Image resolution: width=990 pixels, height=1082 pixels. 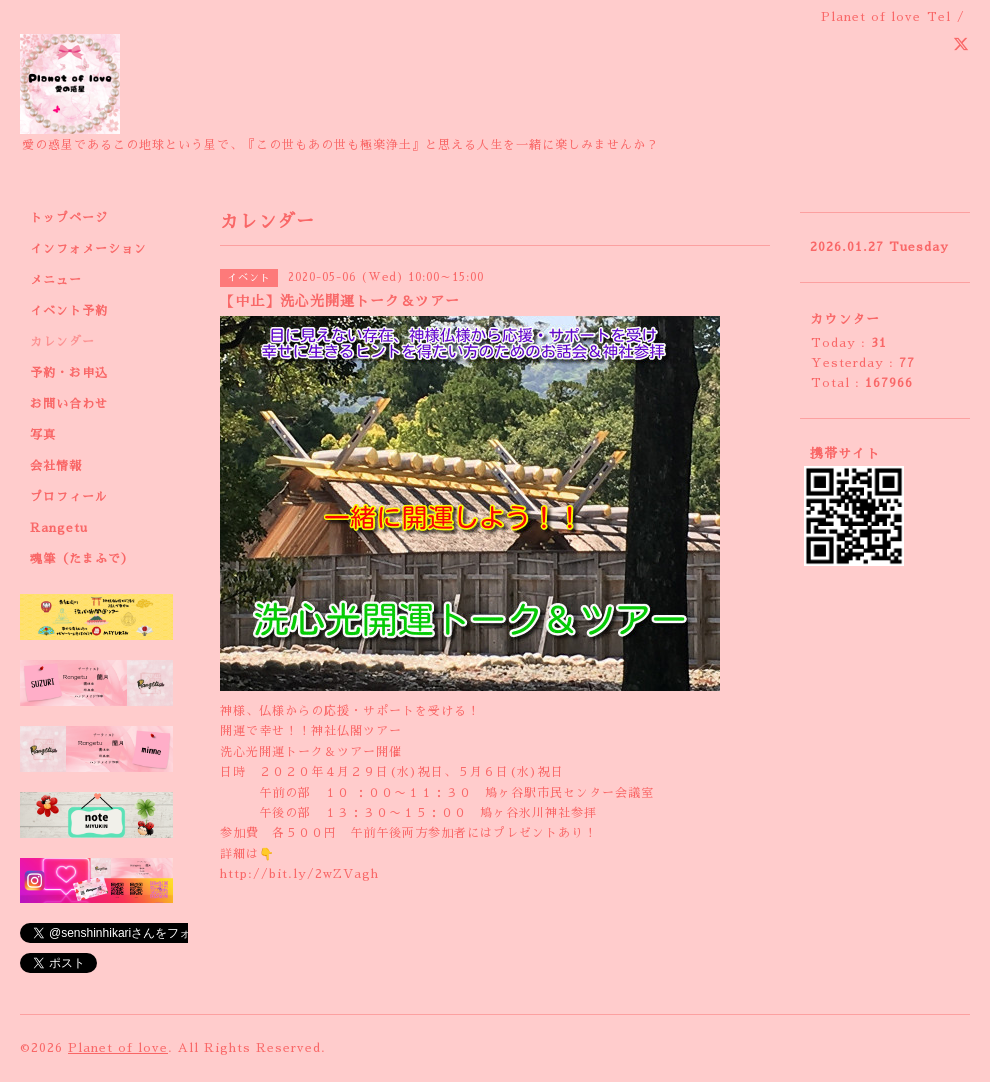 I want to click on 写真, so click(x=43, y=435).